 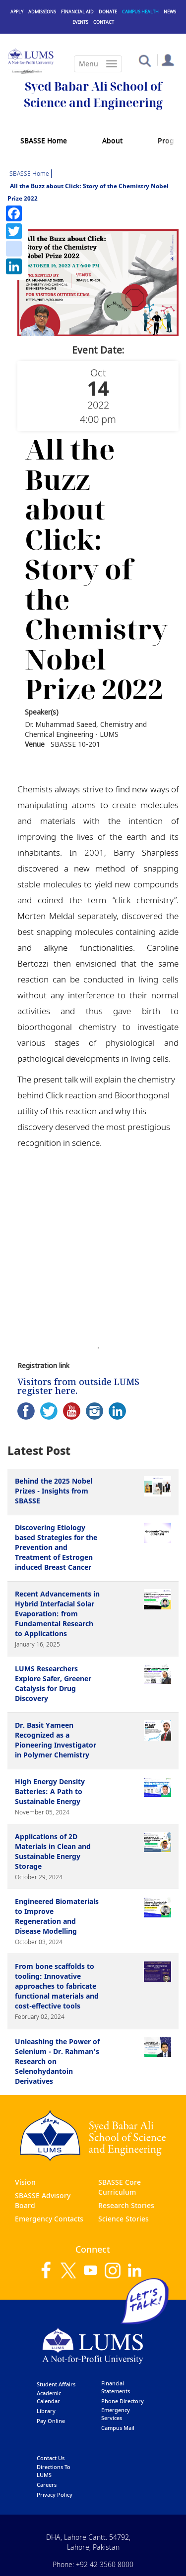 What do you see at coordinates (140, 11) in the screenshot?
I see `Campus Health` at bounding box center [140, 11].